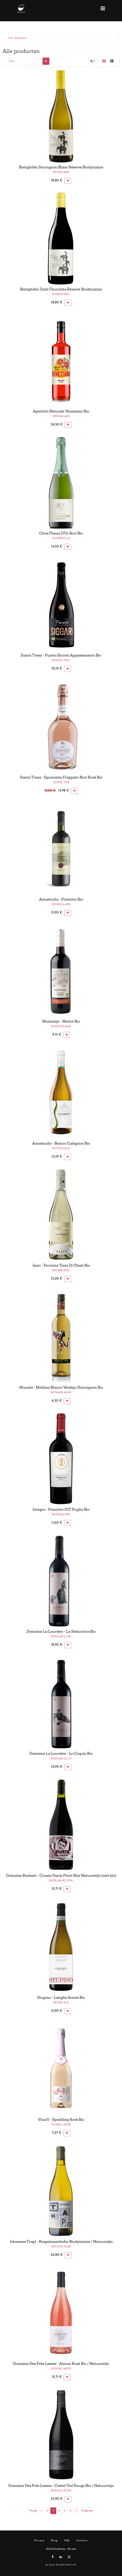 This screenshot has height=2576, width=122. I want to click on Johannes Trapl - Karpatenschiefer Biodynamie / Natuurwijn, so click(61, 2241).